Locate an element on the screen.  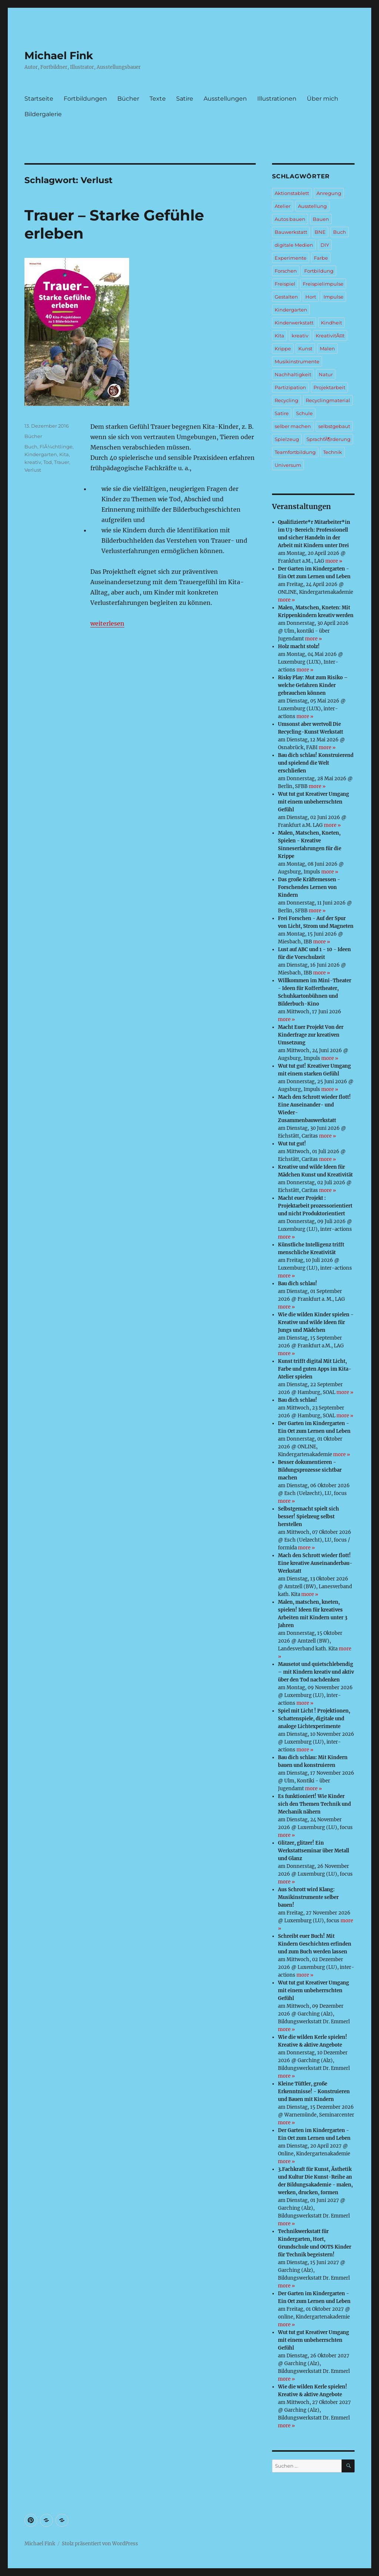
Hort is located at coordinates (310, 297).